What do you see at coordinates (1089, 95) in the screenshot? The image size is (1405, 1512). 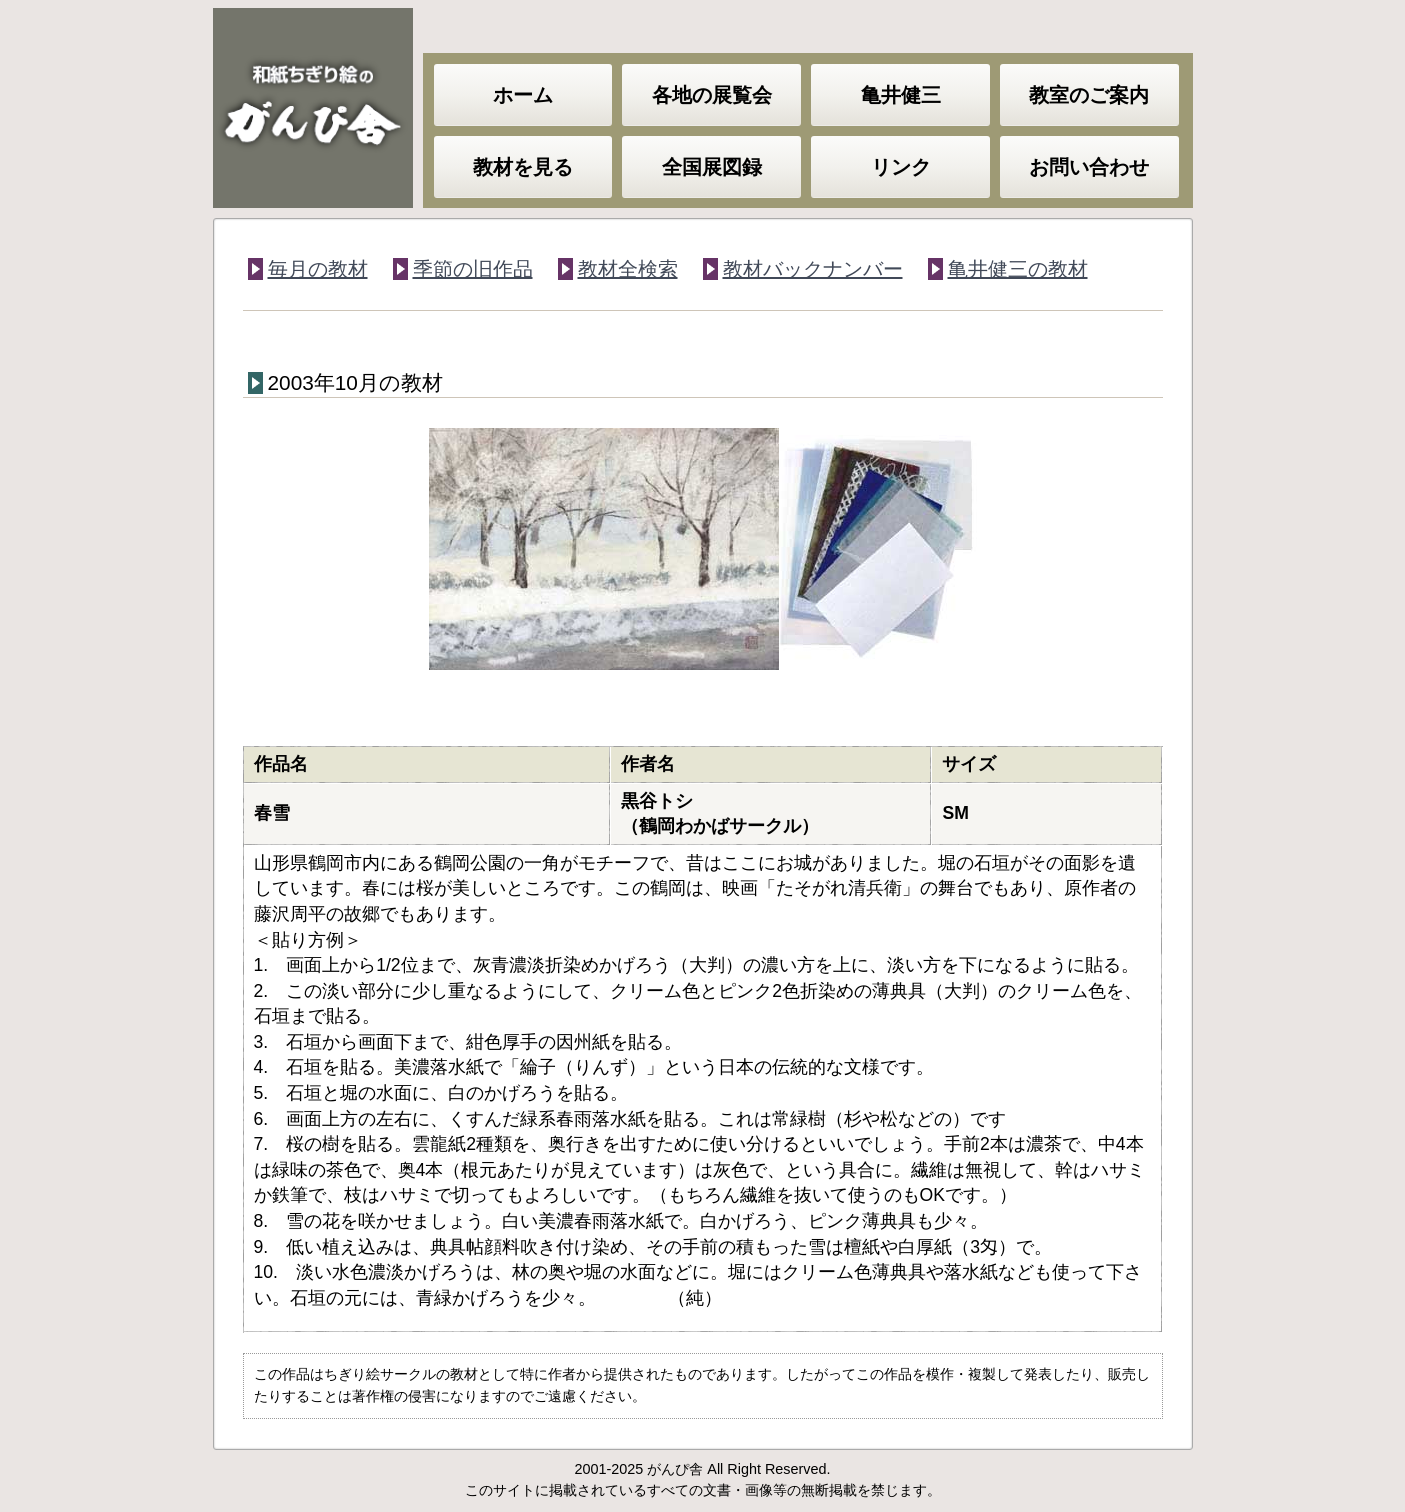 I see `教室のご案内` at bounding box center [1089, 95].